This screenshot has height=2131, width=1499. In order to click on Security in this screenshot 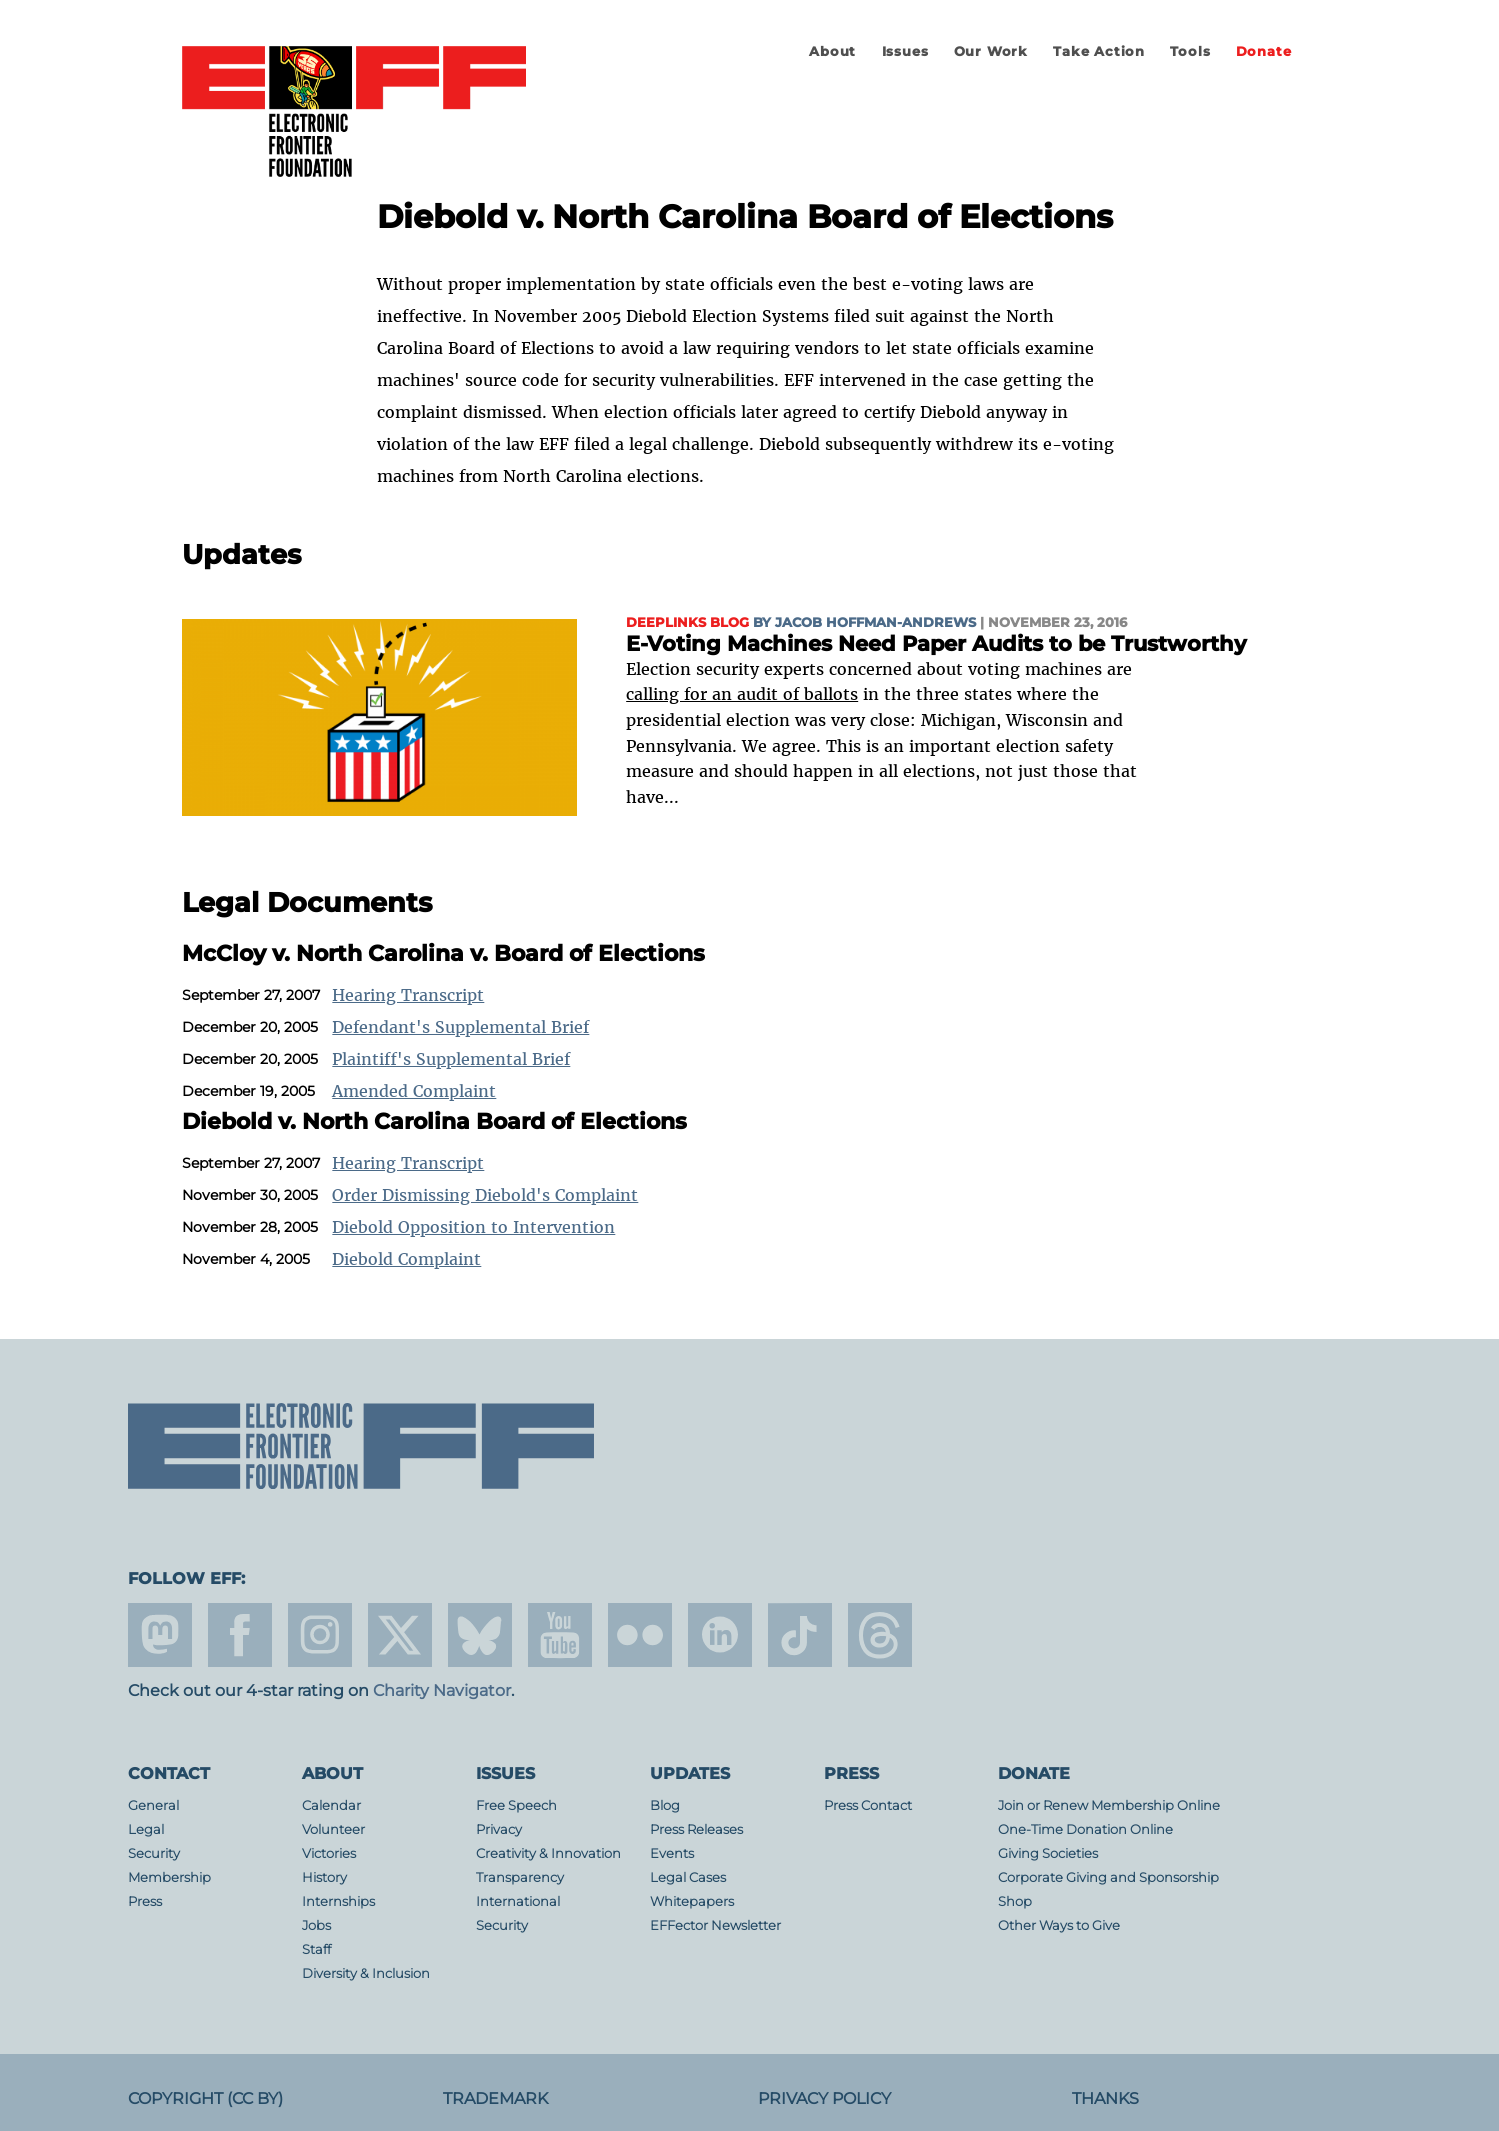, I will do `click(154, 1853)`.